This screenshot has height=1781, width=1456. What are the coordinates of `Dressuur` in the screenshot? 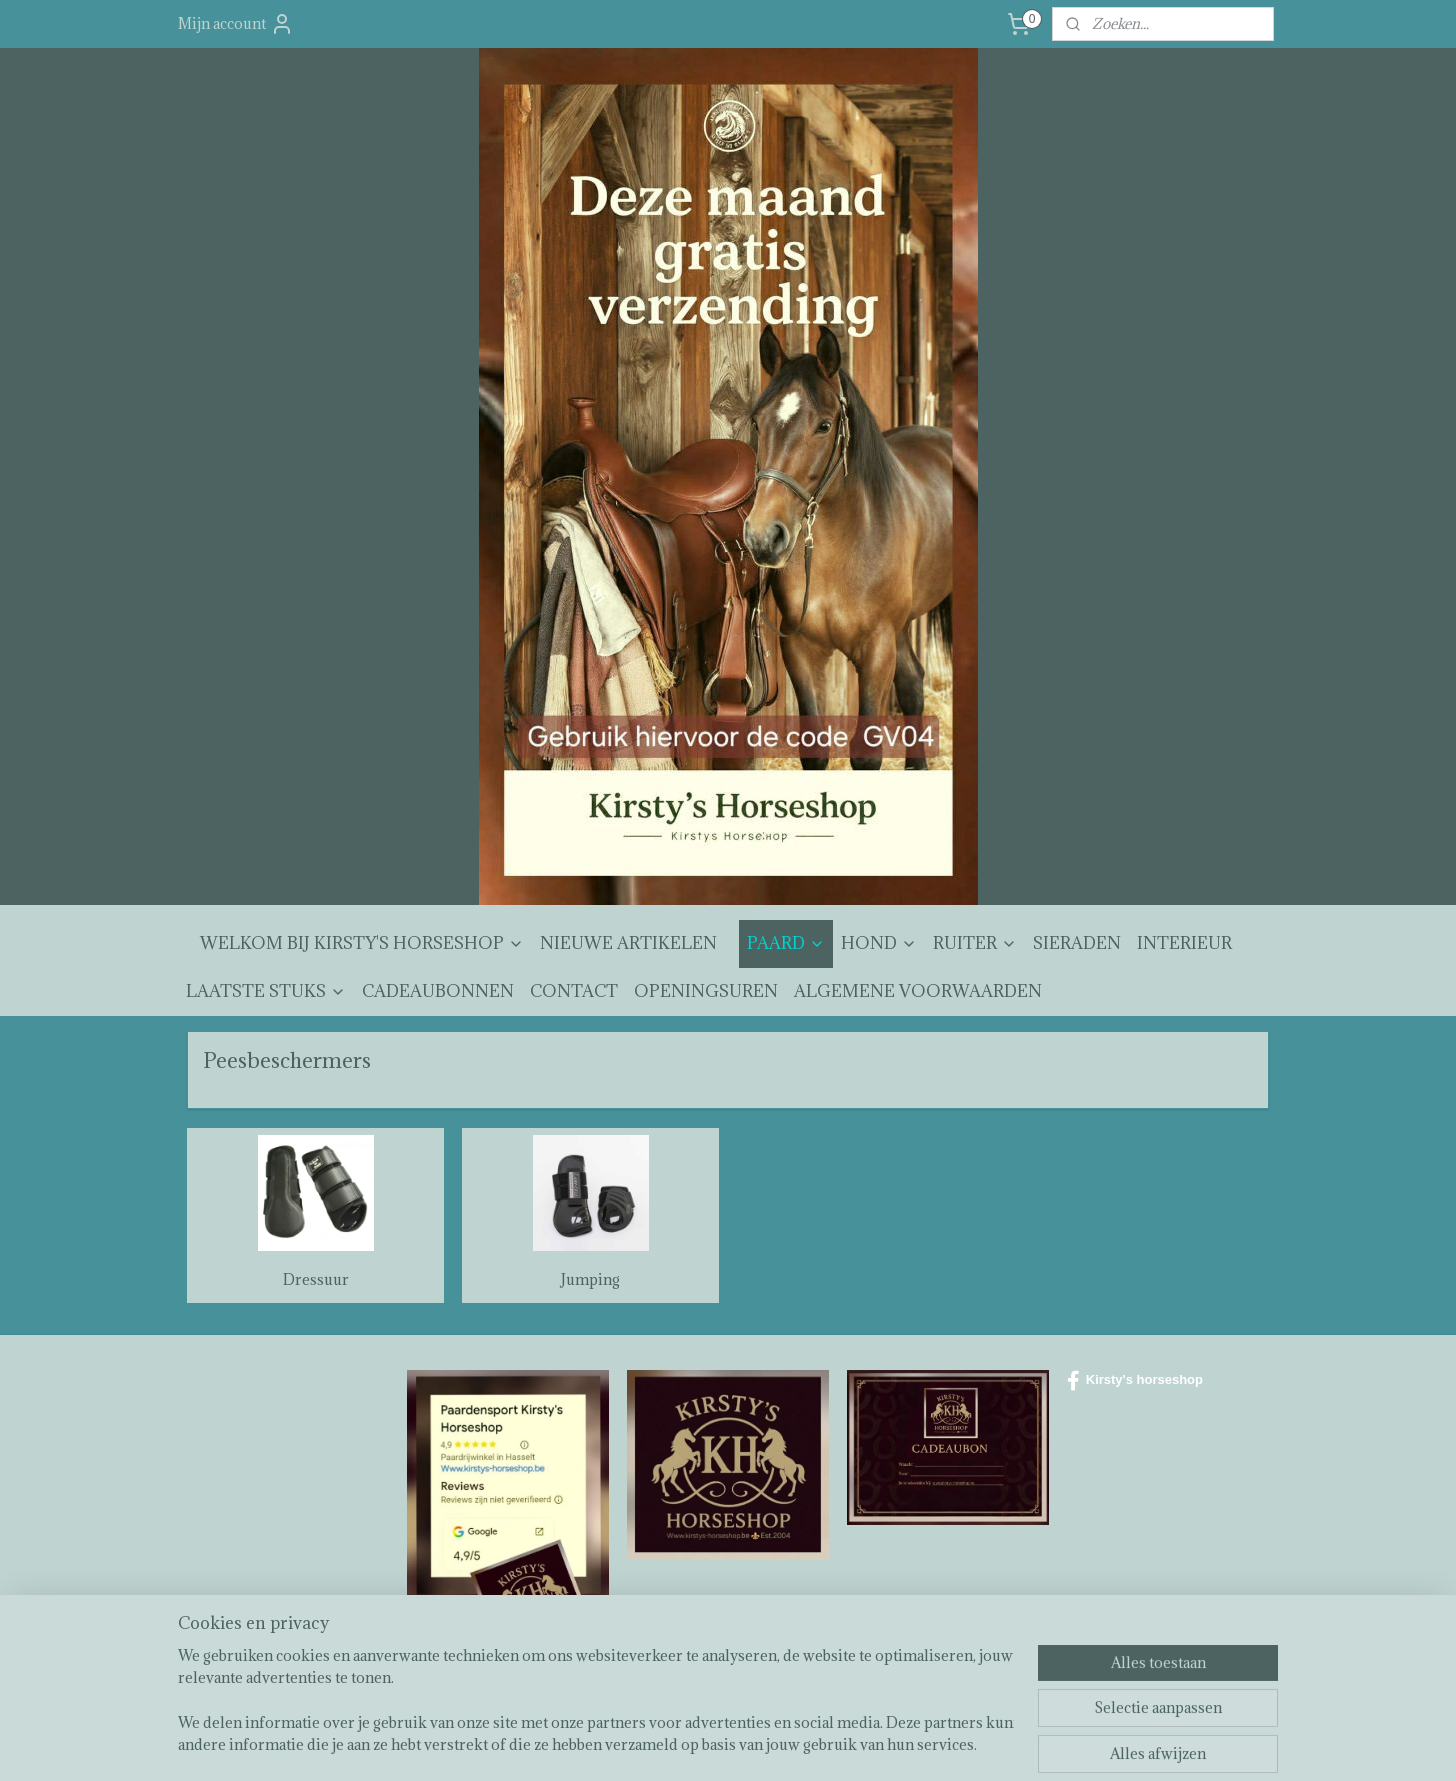 It's located at (316, 1279).